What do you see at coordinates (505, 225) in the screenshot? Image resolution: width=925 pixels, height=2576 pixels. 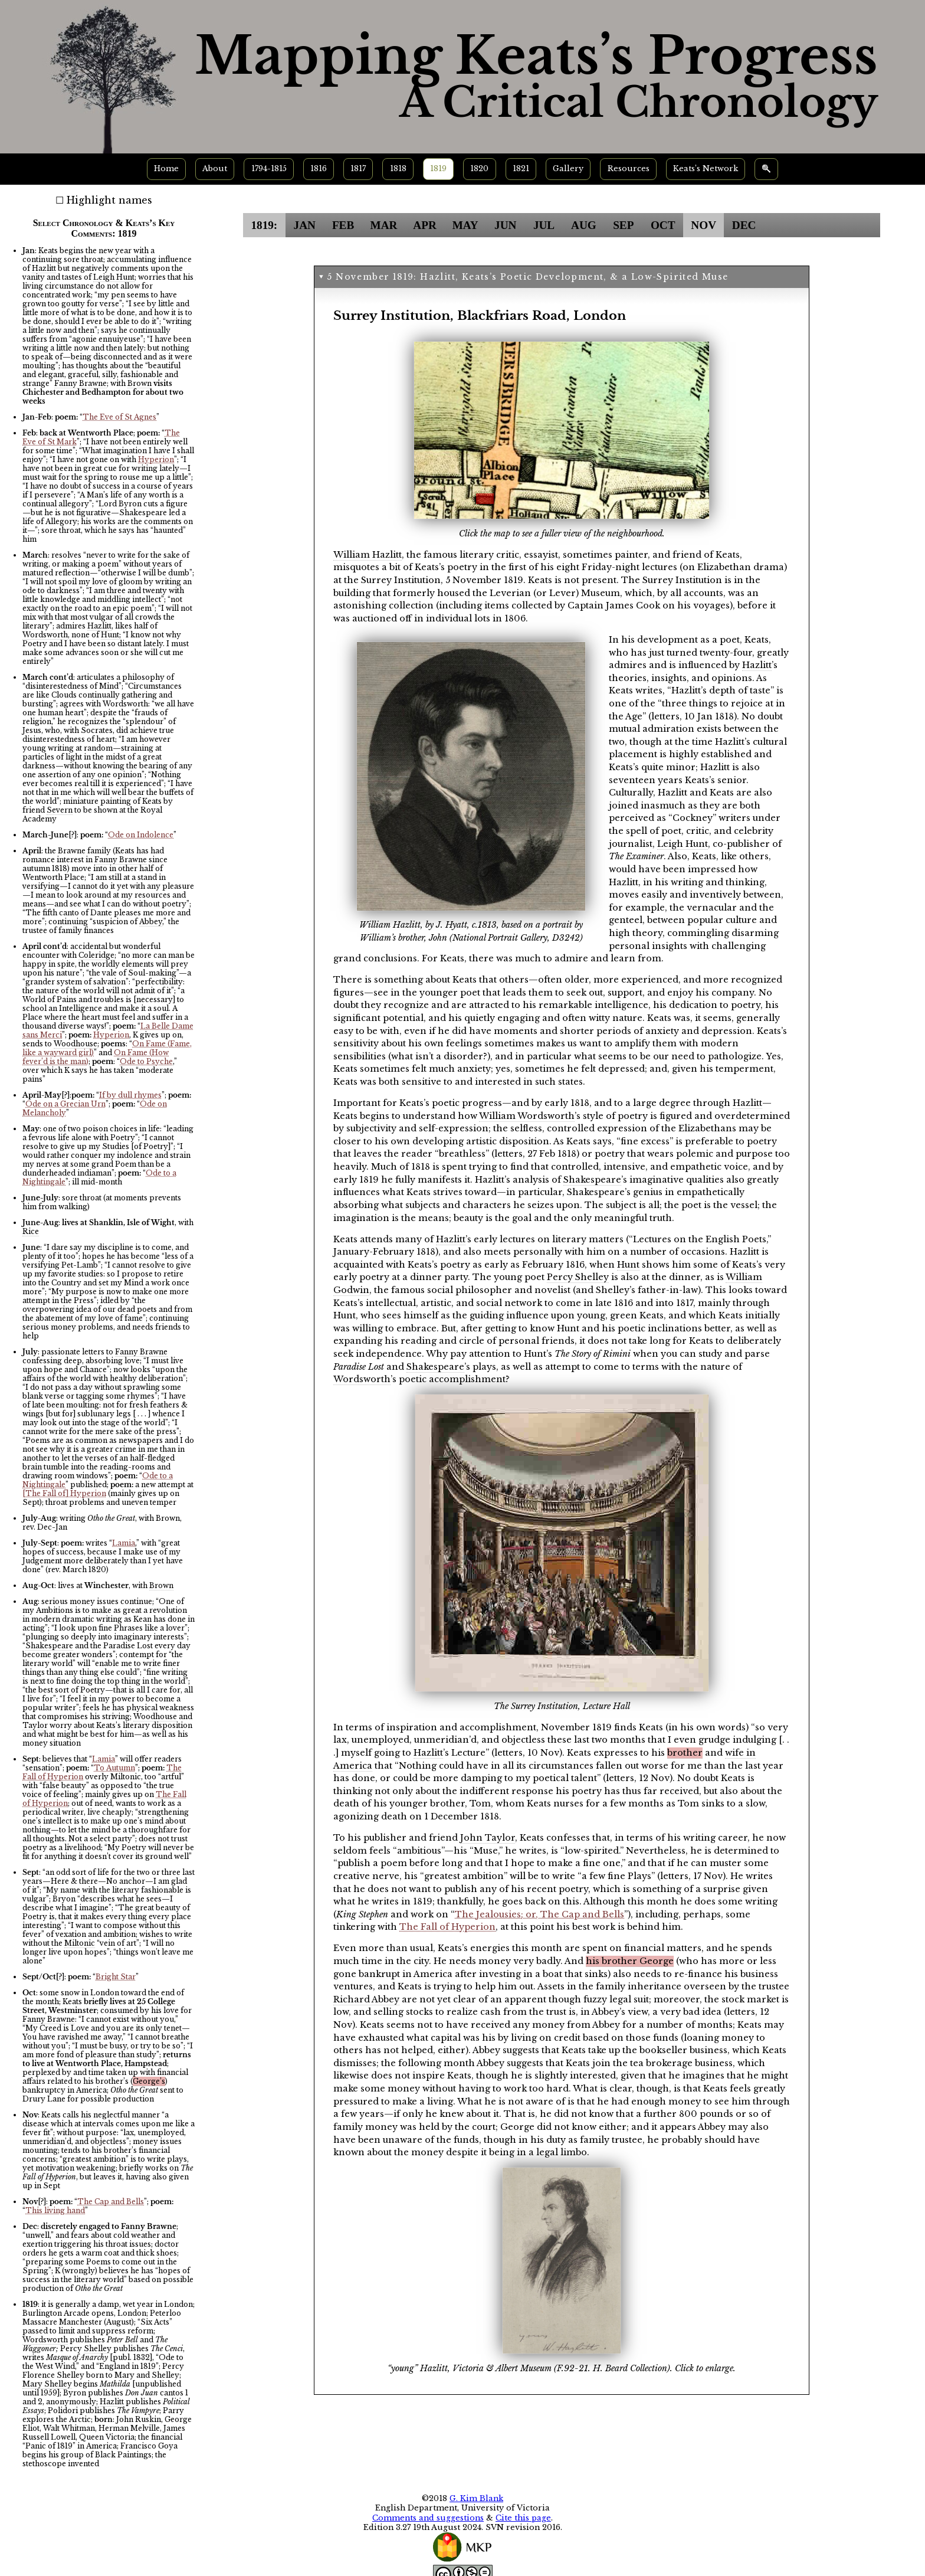 I see `JUN` at bounding box center [505, 225].